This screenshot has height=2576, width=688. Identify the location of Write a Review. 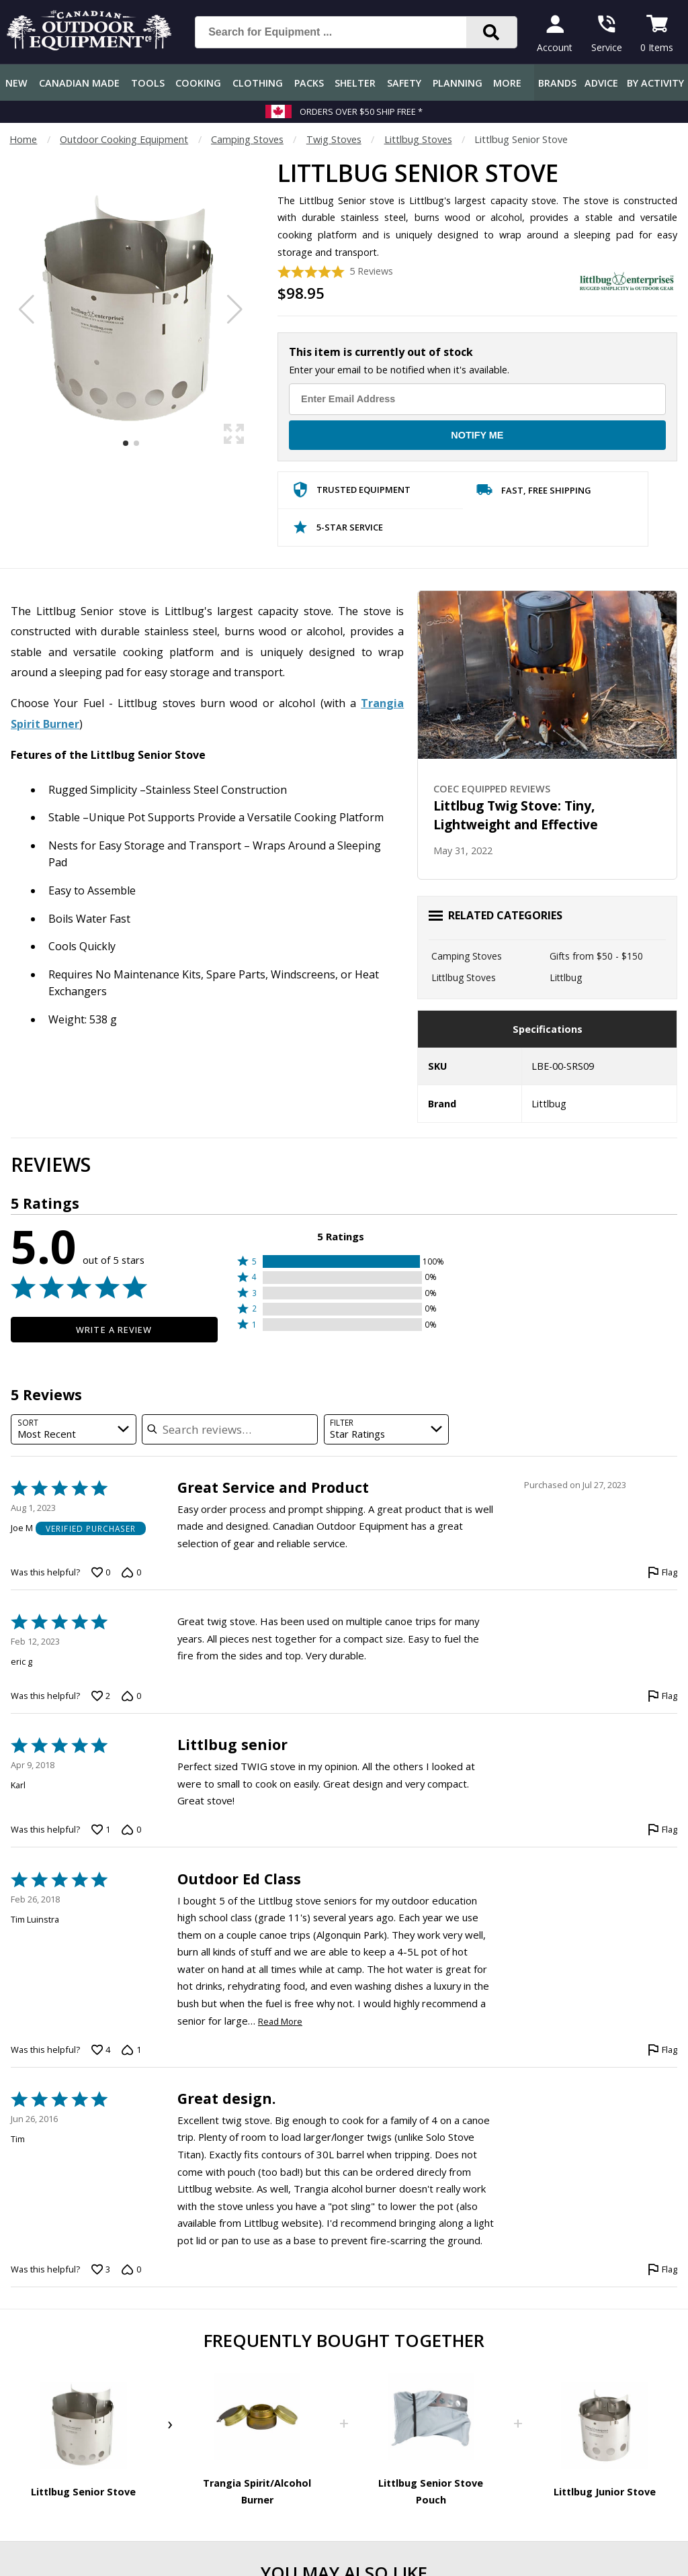
(114, 1330).